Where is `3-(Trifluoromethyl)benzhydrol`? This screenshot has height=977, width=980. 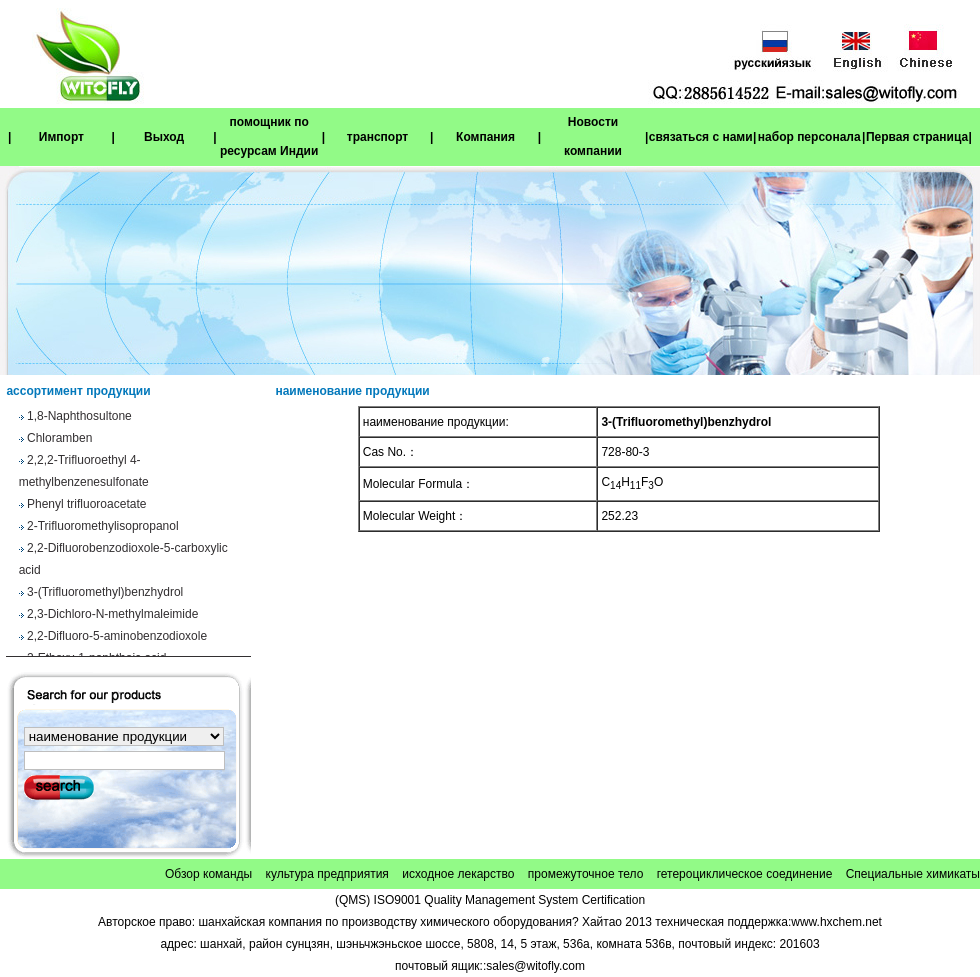 3-(Trifluoromethyl)benzhydrol is located at coordinates (105, 594).